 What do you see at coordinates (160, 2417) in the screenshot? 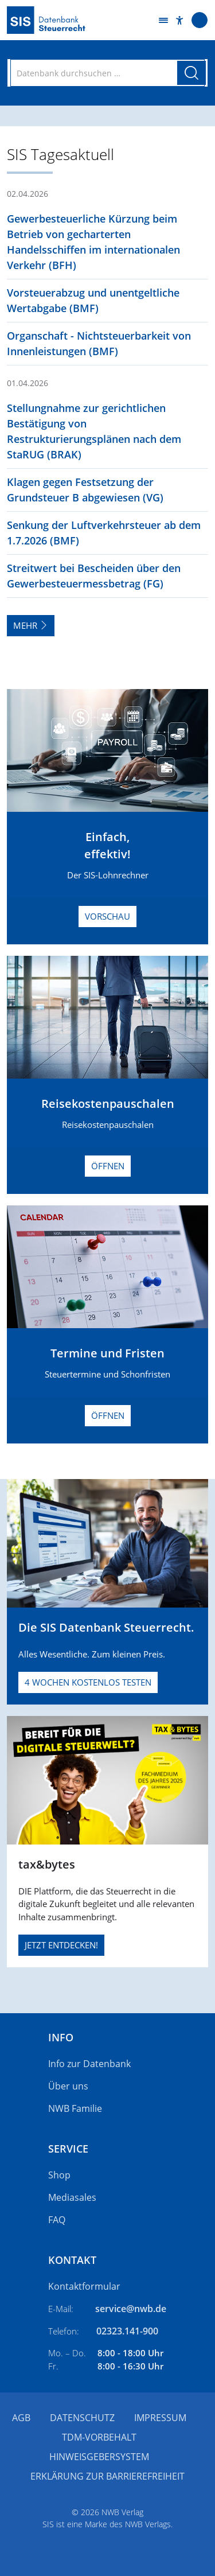
I see `Impressum` at bounding box center [160, 2417].